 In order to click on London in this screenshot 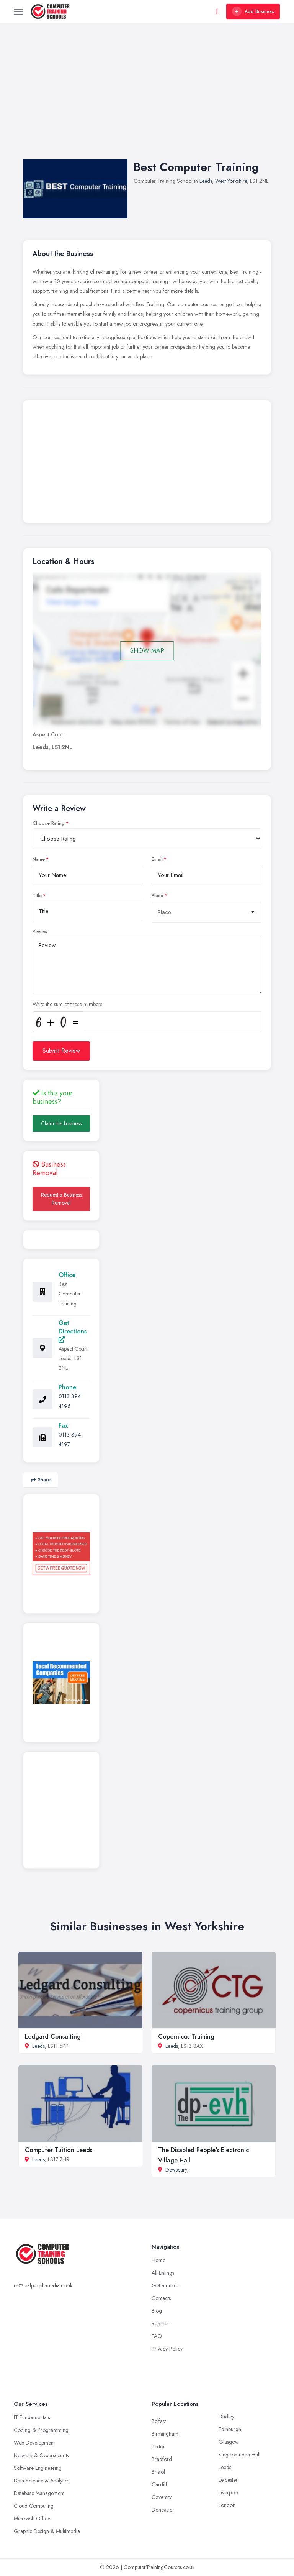, I will do `click(227, 2505)`.